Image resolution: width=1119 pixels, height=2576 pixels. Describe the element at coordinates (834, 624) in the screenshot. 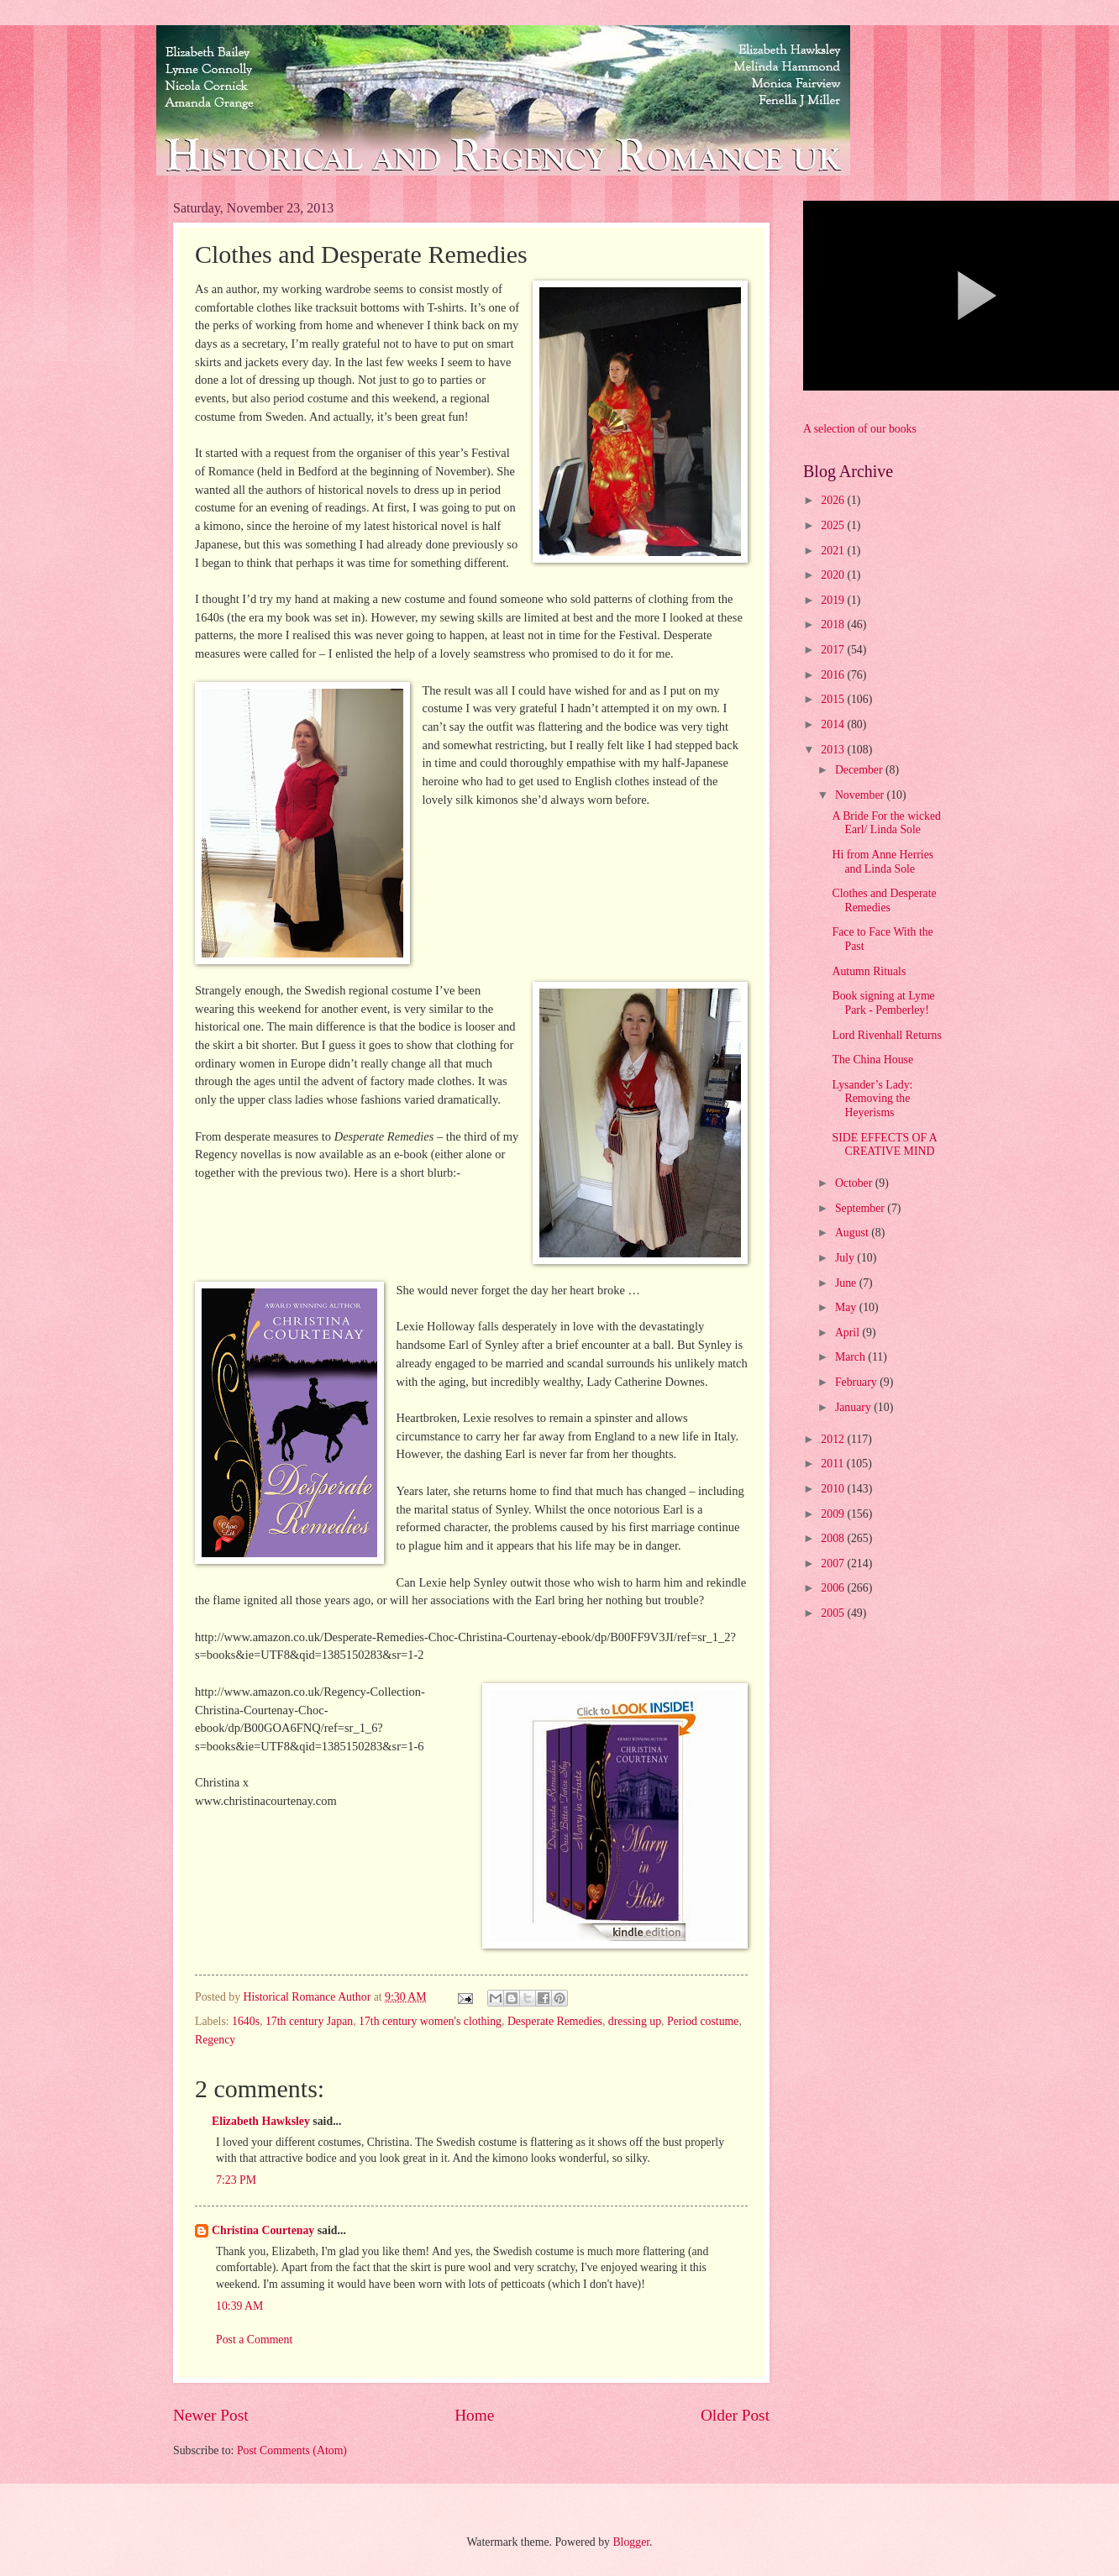

I see `2018` at that location.